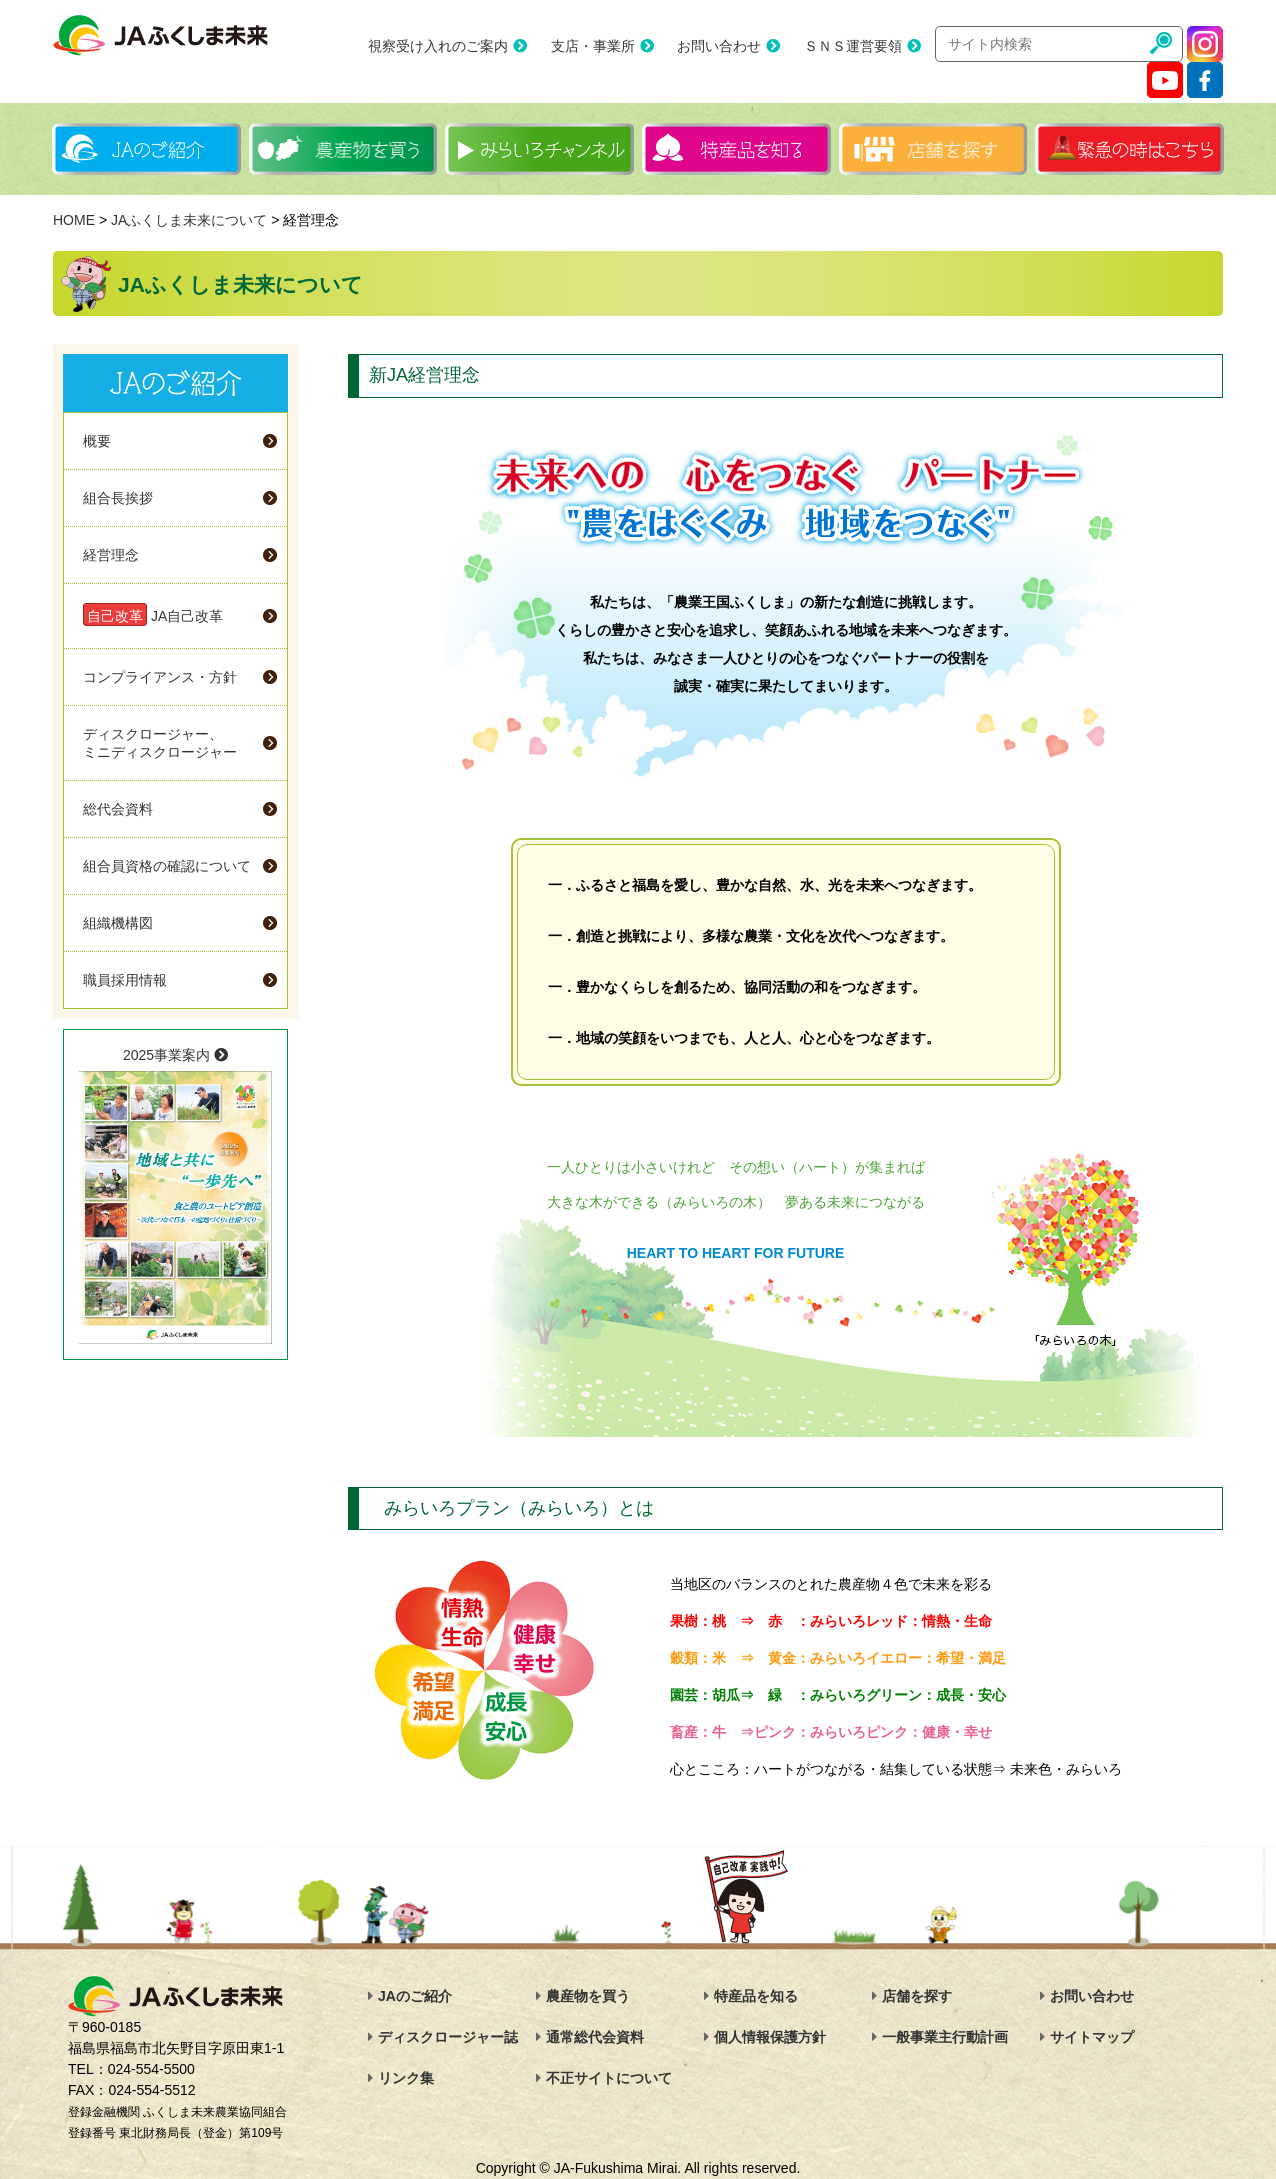 The image size is (1276, 2179). I want to click on 概要, so click(97, 441).